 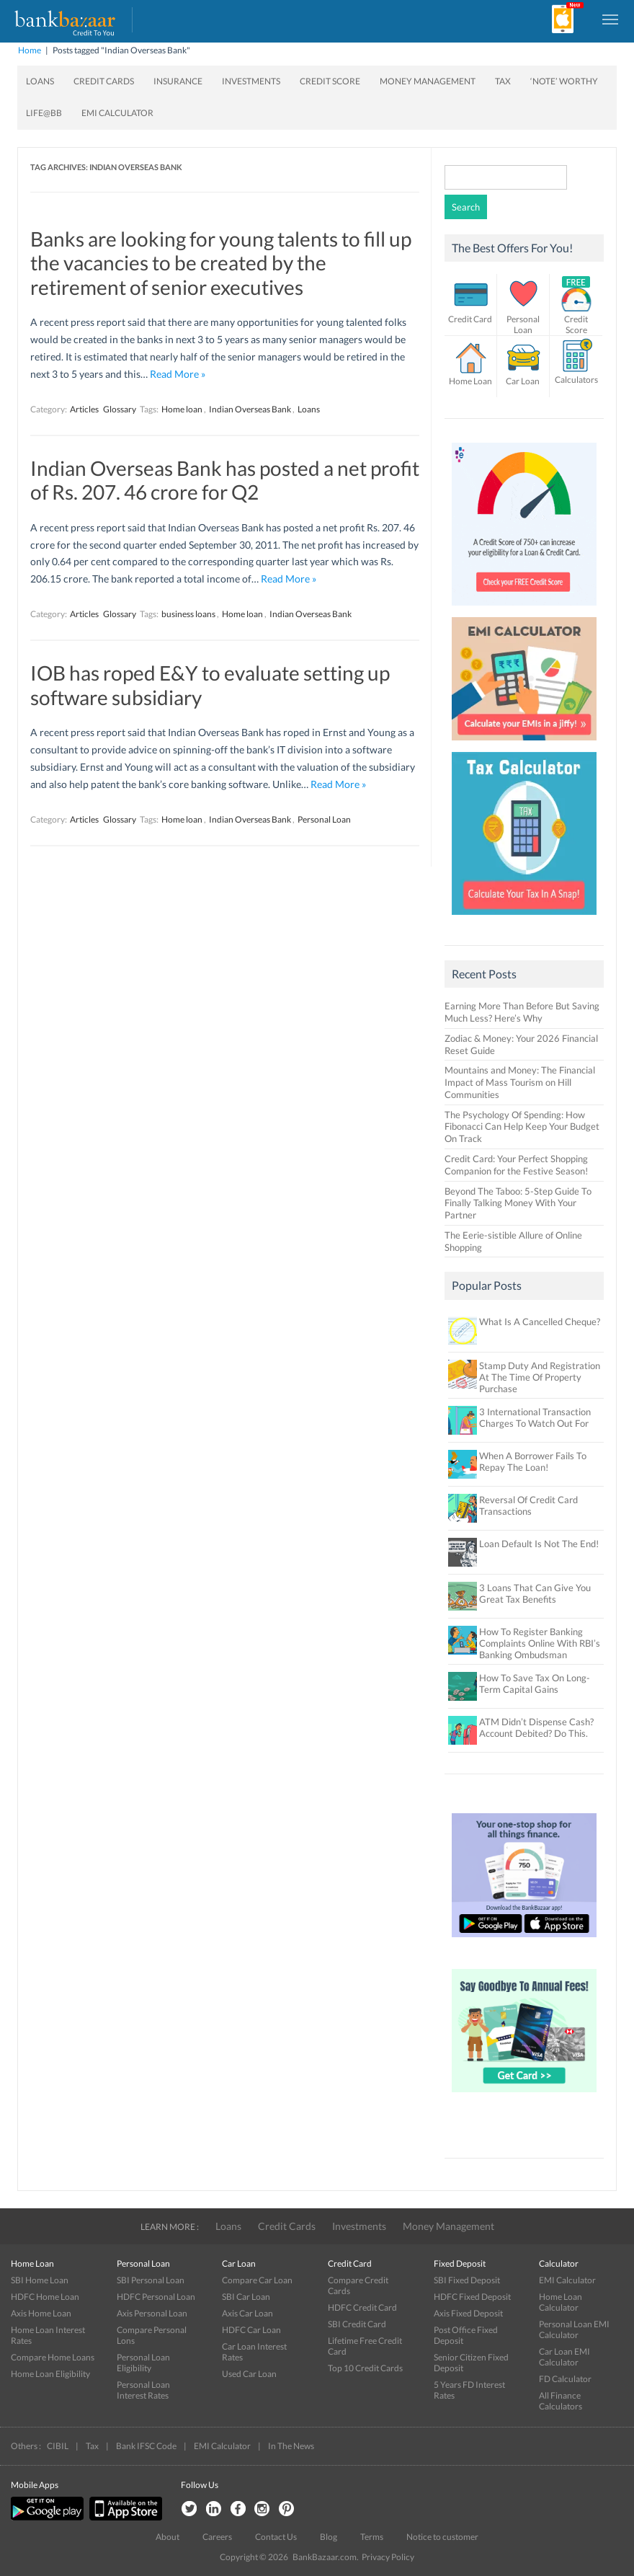 I want to click on Car Loan EMI Calculator, so click(x=564, y=2357).